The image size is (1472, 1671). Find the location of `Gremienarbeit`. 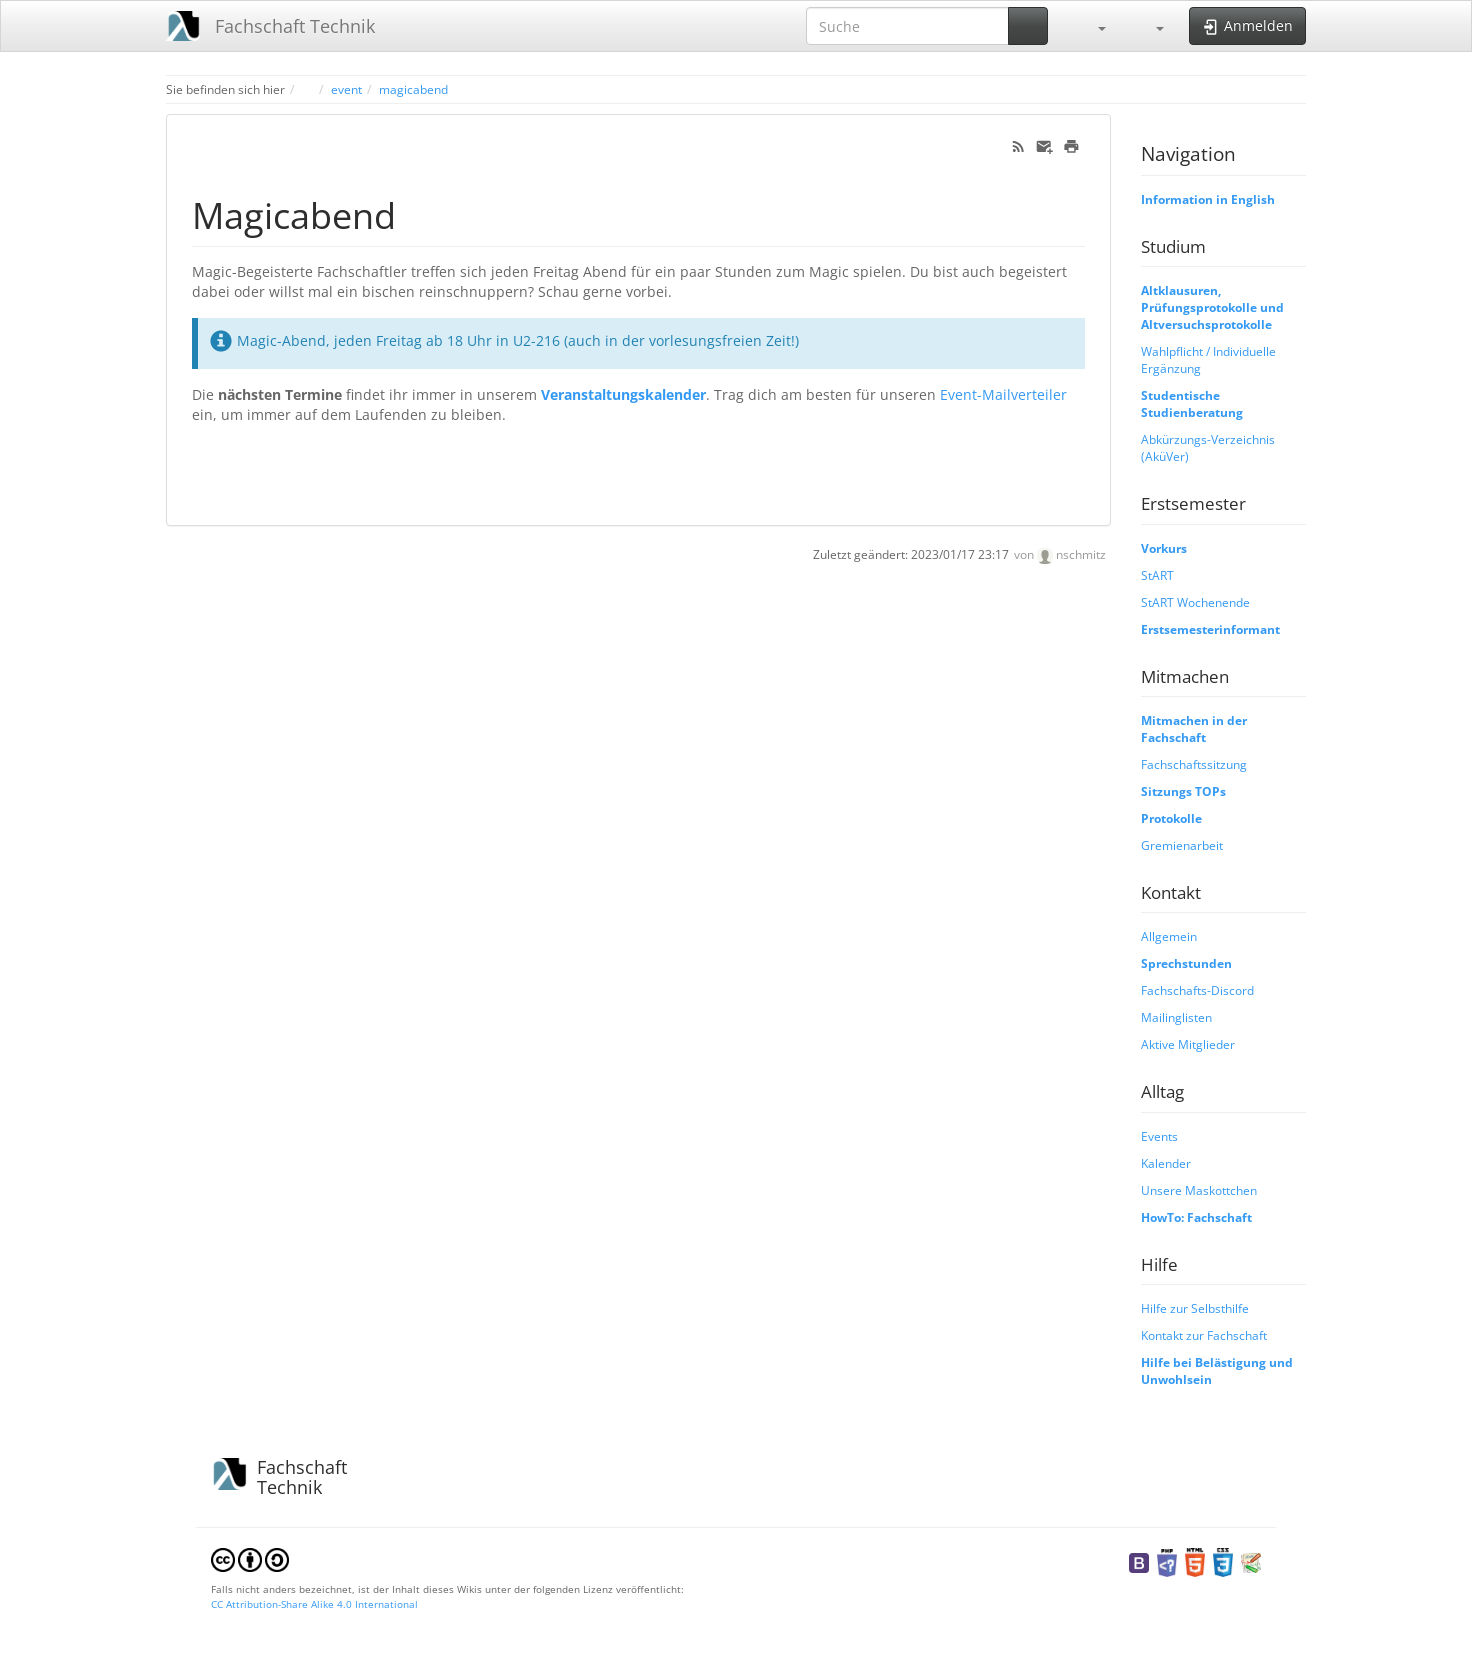

Gremienarbeit is located at coordinates (1182, 845).